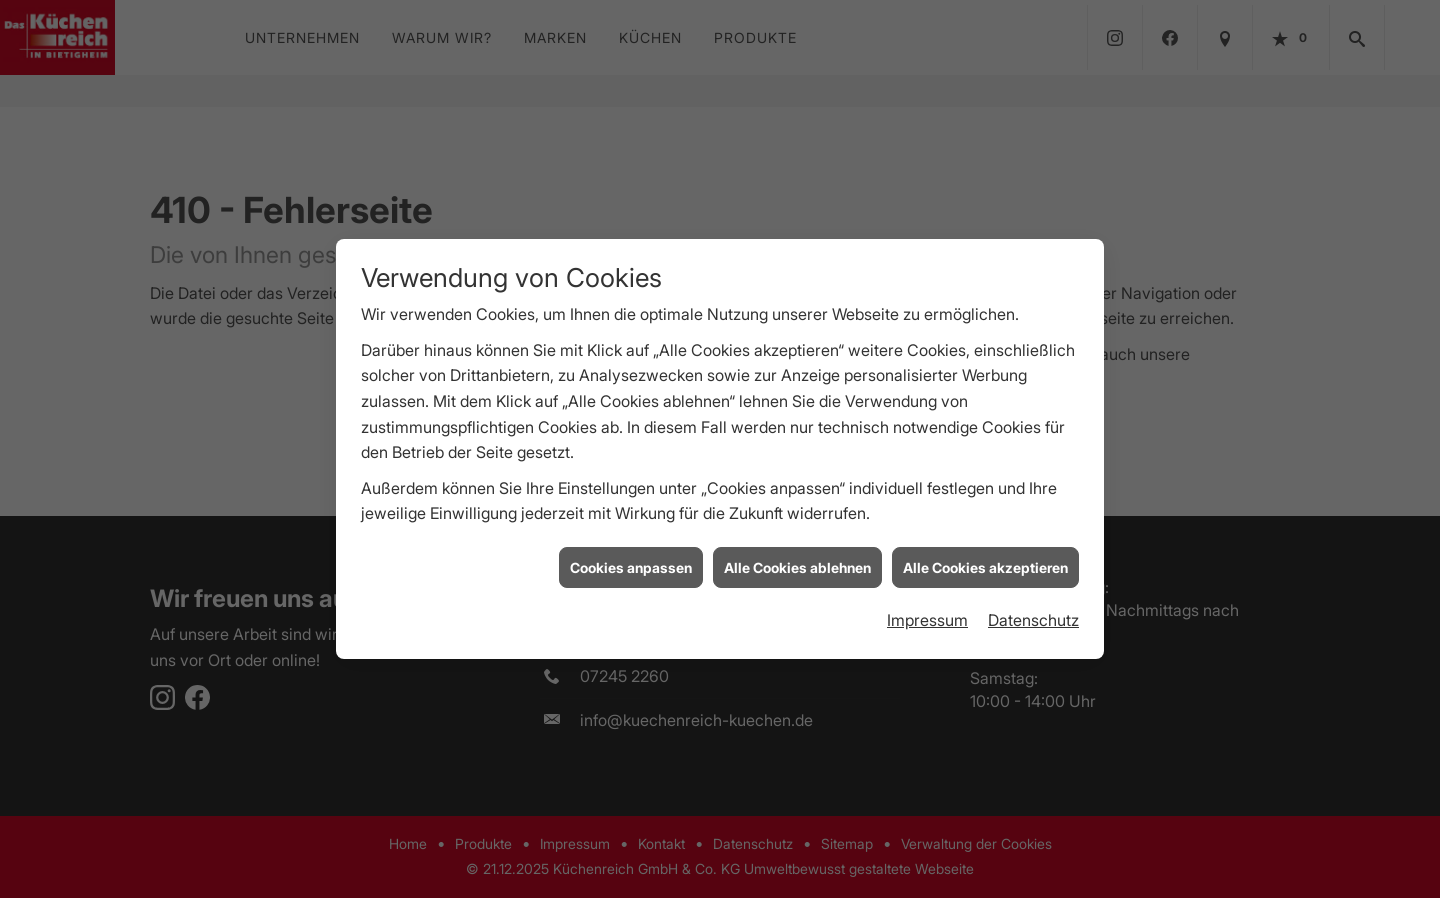  I want to click on Cookies anpassen, so click(631, 565).